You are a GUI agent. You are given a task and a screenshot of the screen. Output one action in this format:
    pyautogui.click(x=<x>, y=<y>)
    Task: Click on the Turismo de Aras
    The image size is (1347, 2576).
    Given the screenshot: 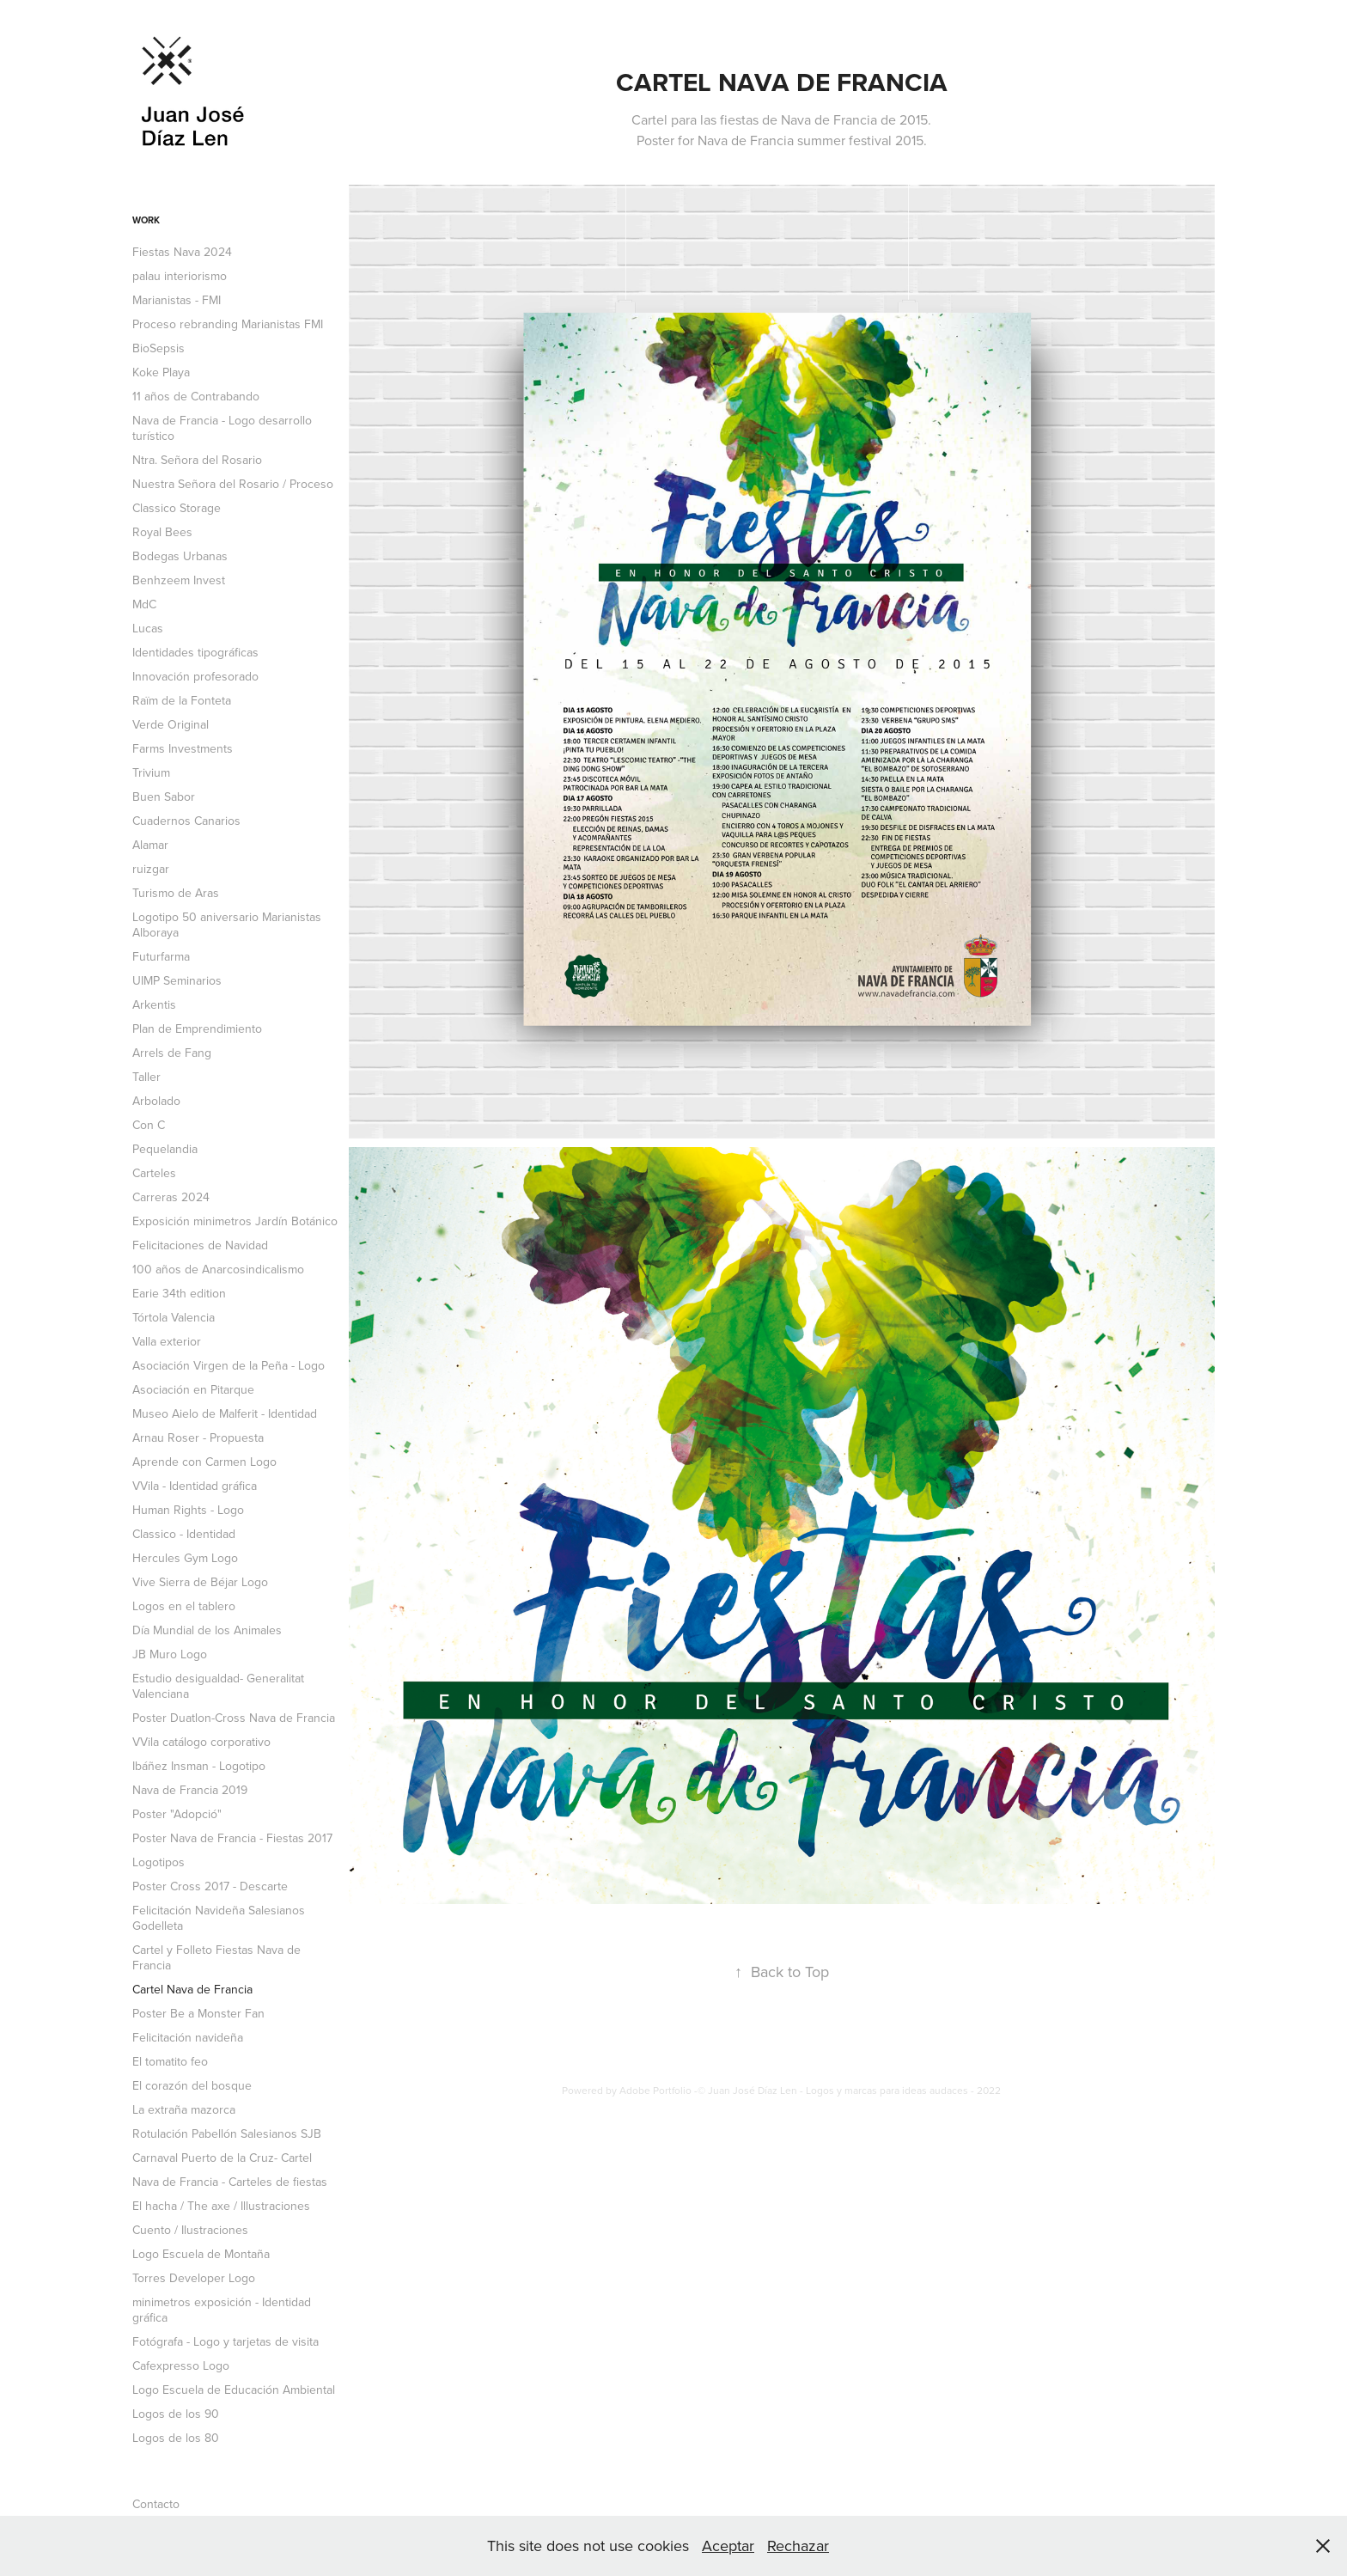 What is the action you would take?
    pyautogui.click(x=175, y=892)
    